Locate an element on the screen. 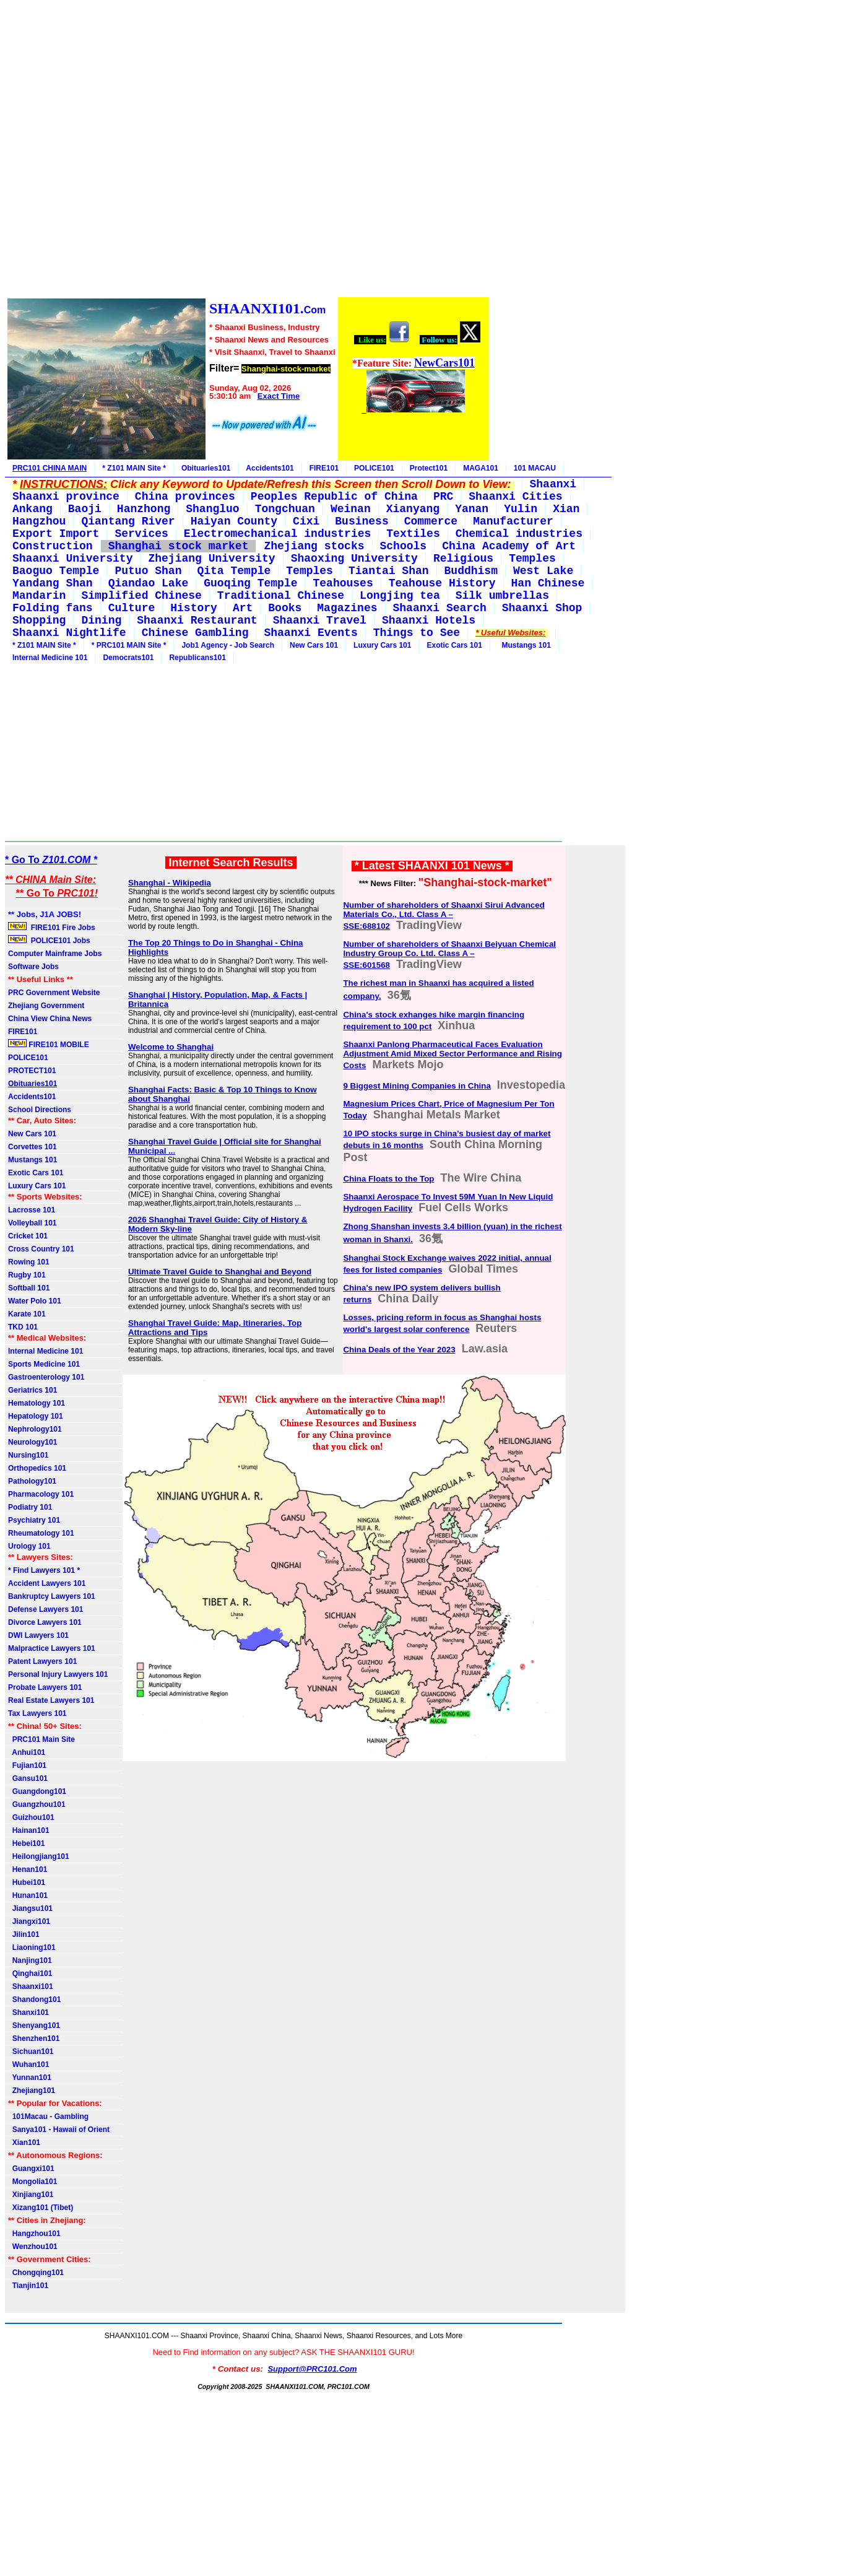 Image resolution: width=853 pixels, height=2576 pixels. FIRE101 Fire Jobs is located at coordinates (52, 927).